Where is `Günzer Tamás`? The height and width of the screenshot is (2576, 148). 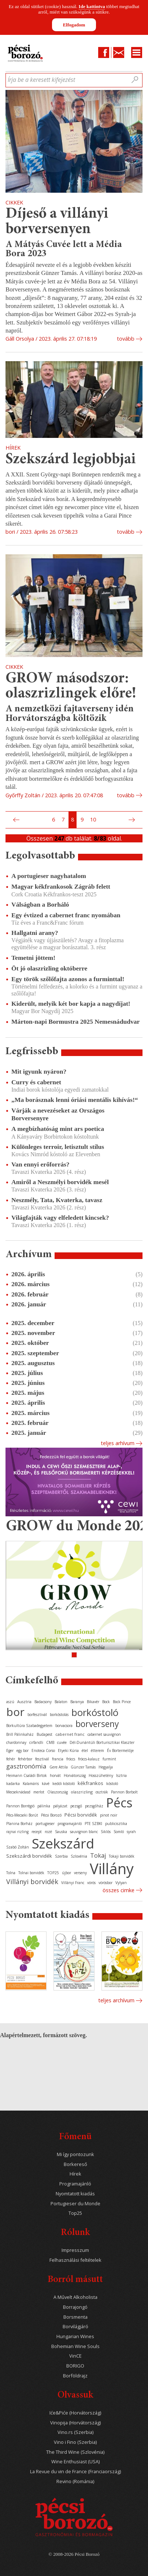 Günzer Tamás is located at coordinates (83, 1767).